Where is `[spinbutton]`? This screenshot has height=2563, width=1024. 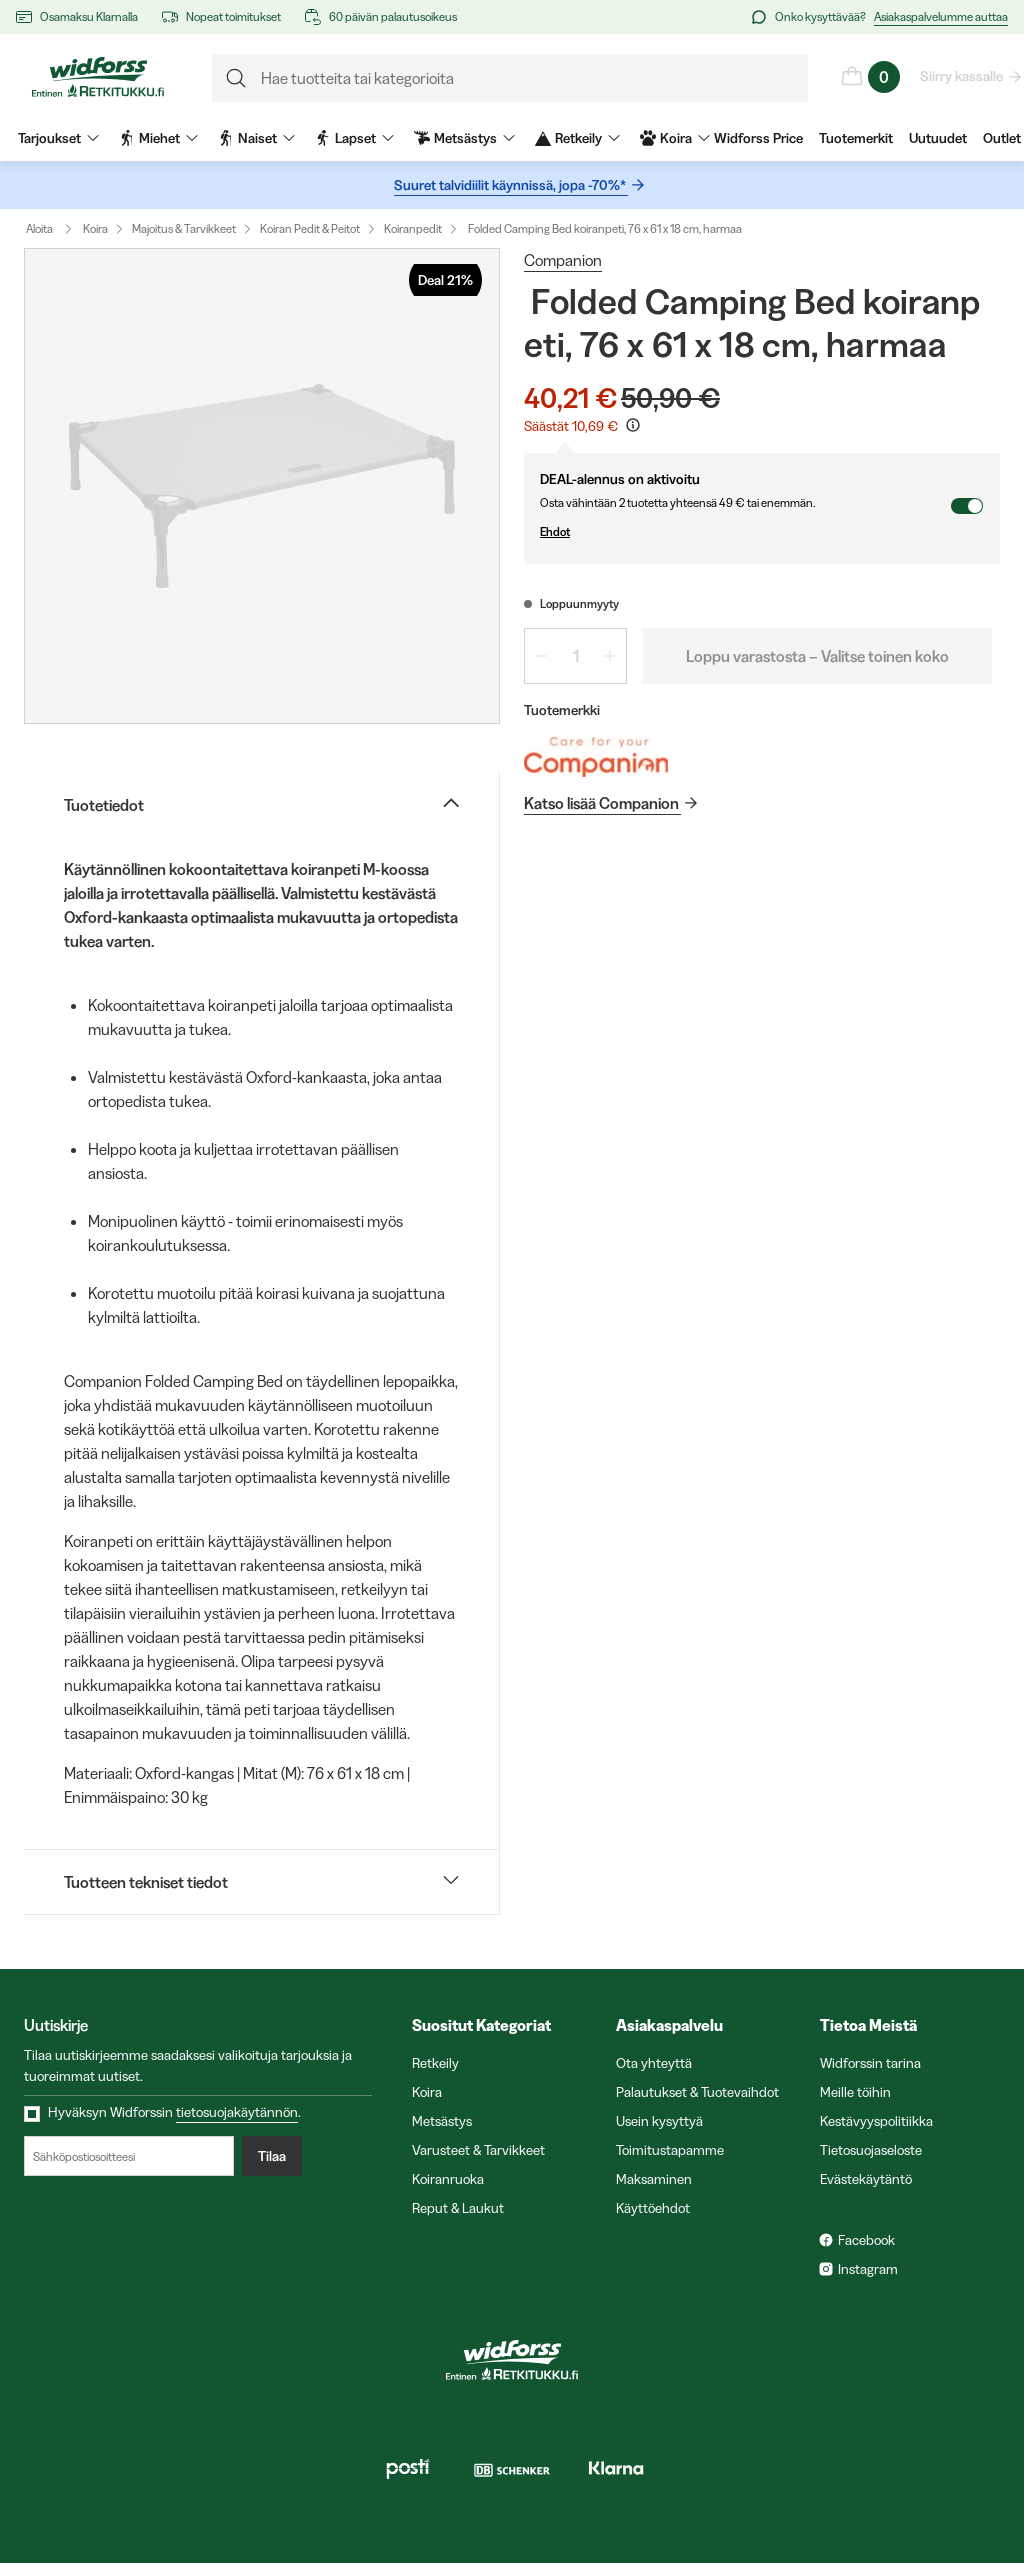
[spinbutton] is located at coordinates (575, 656).